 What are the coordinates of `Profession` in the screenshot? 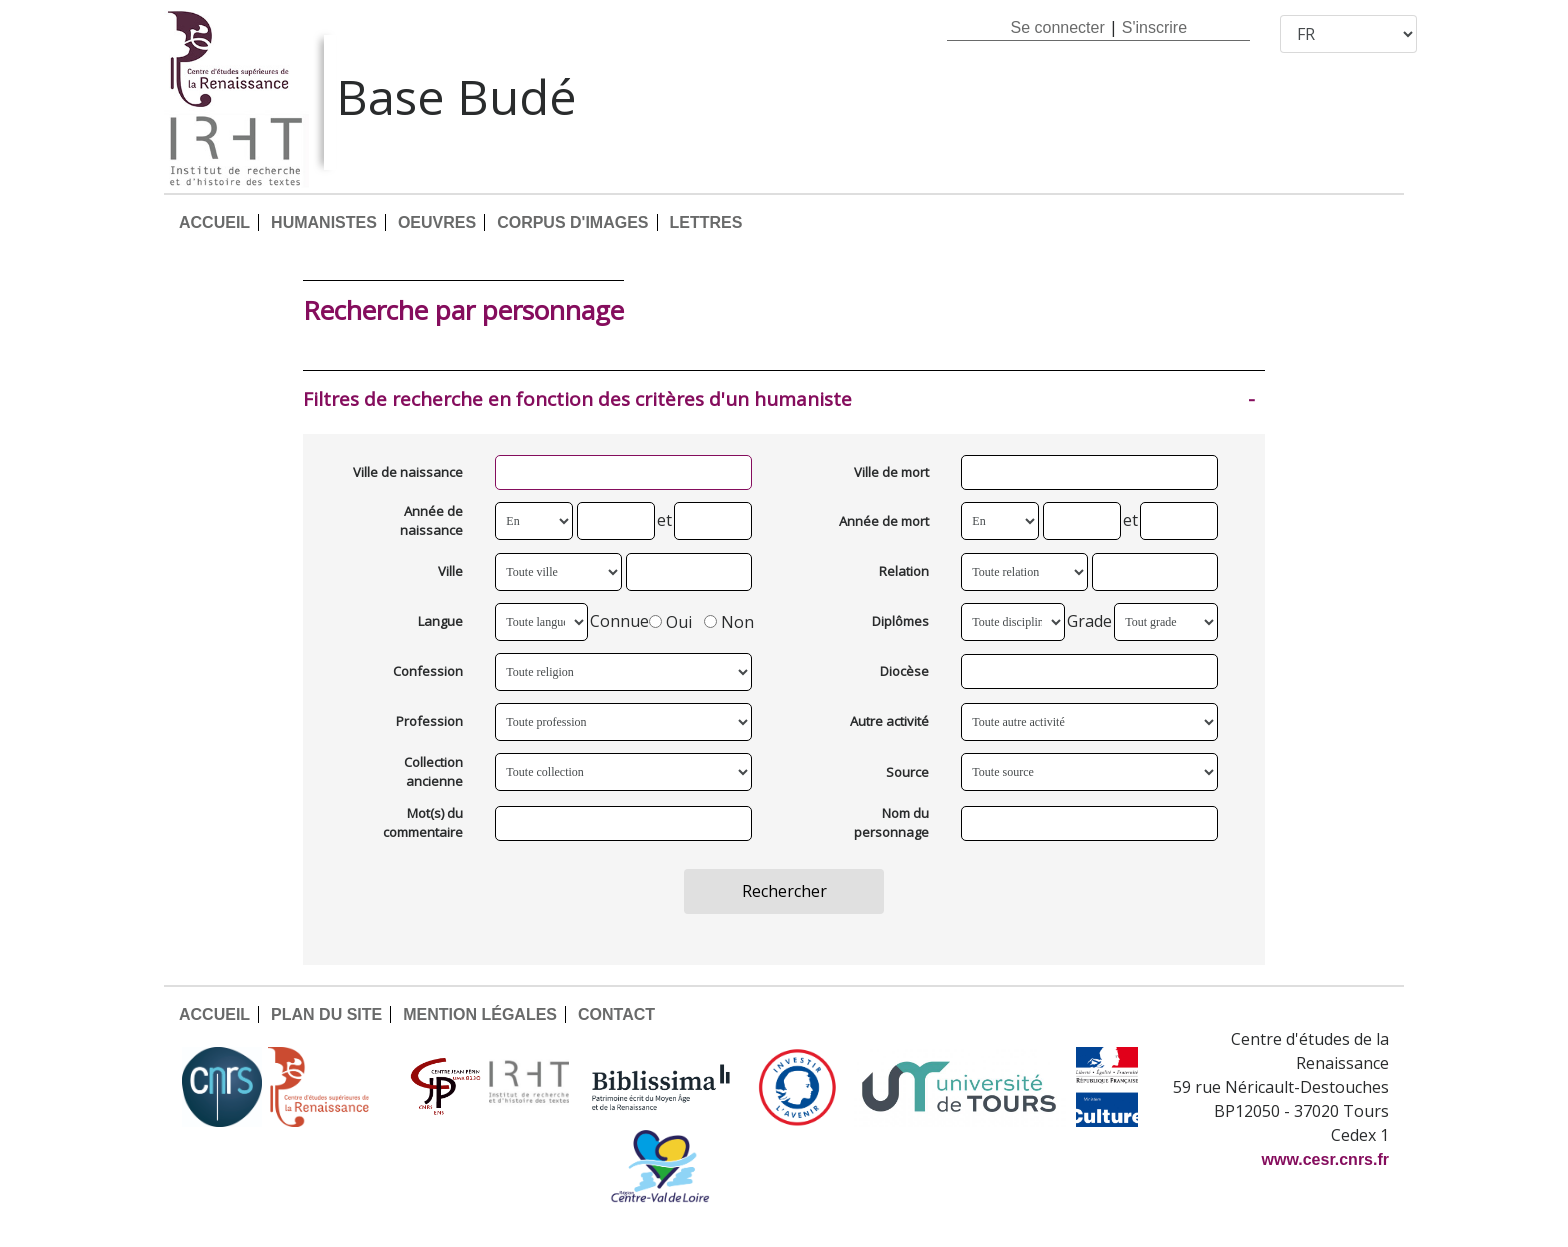 It's located at (429, 721).